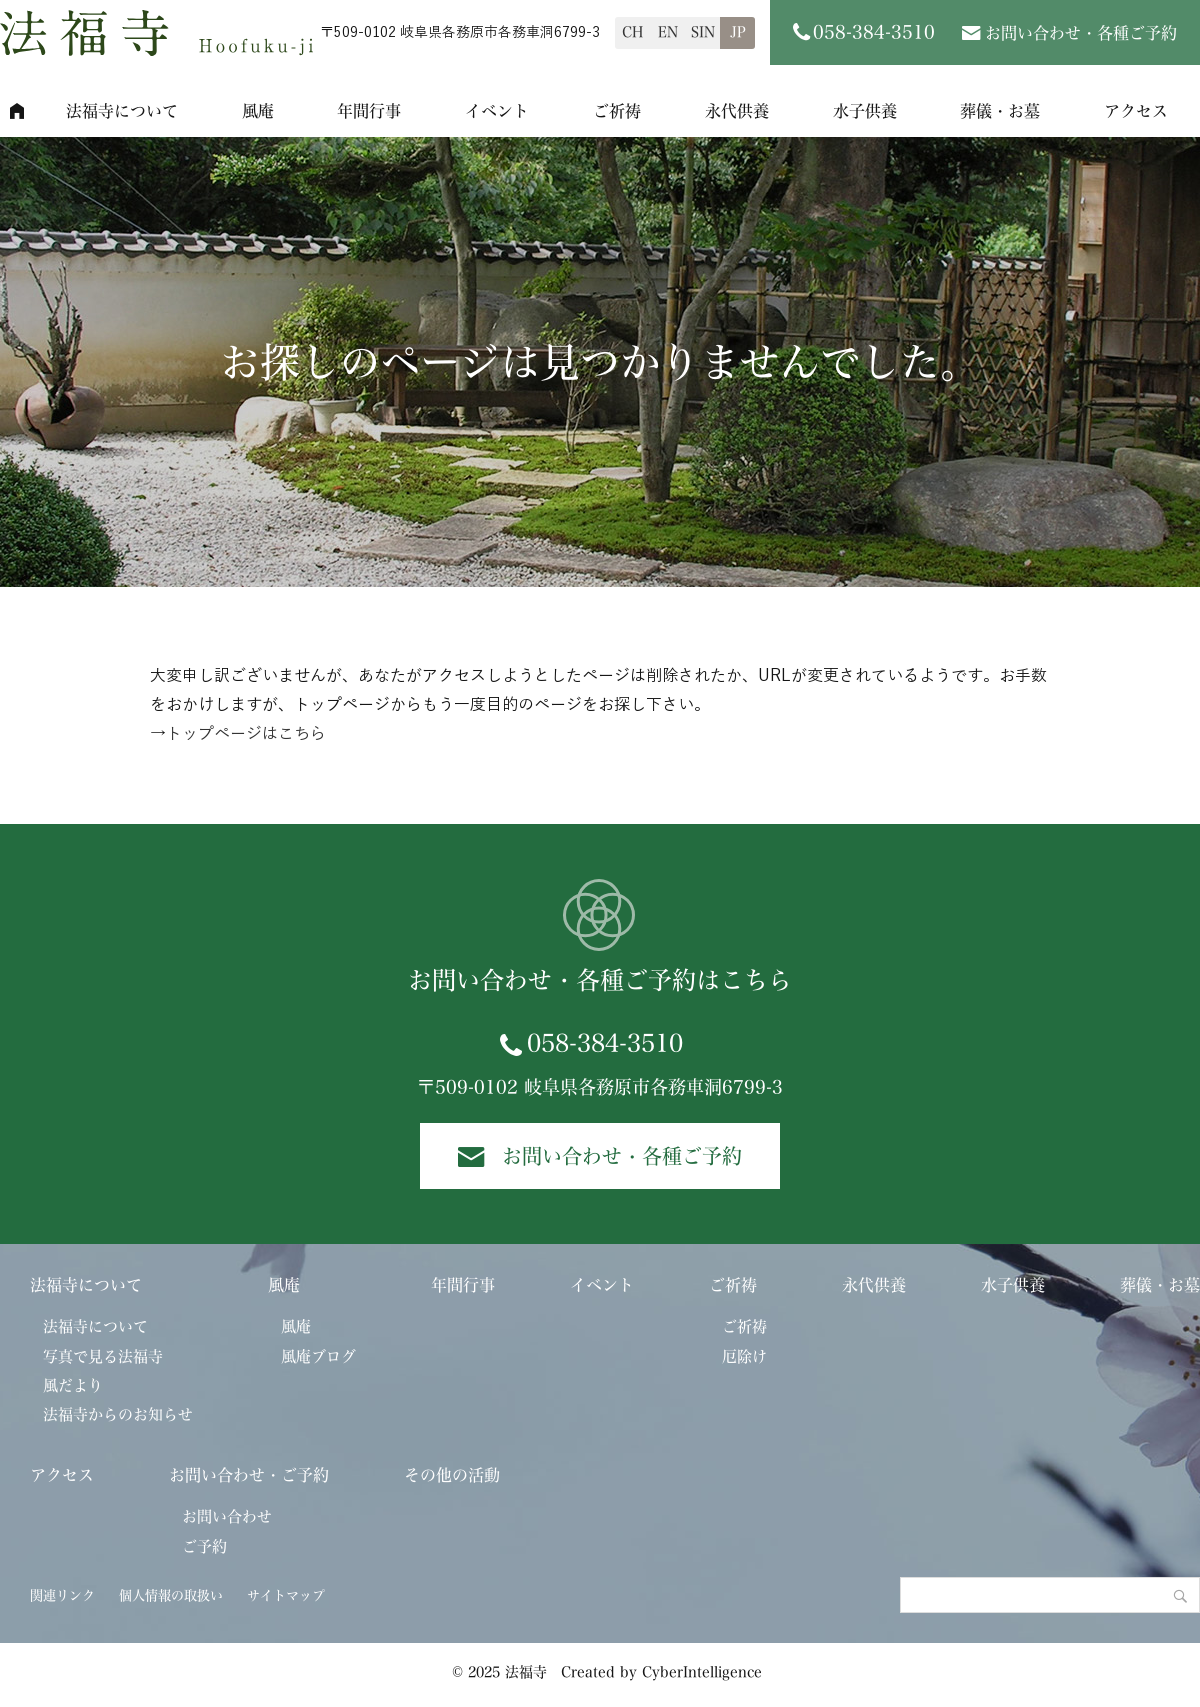 This screenshot has height=1707, width=1200. What do you see at coordinates (318, 1356) in the screenshot?
I see `風庵ブログ` at bounding box center [318, 1356].